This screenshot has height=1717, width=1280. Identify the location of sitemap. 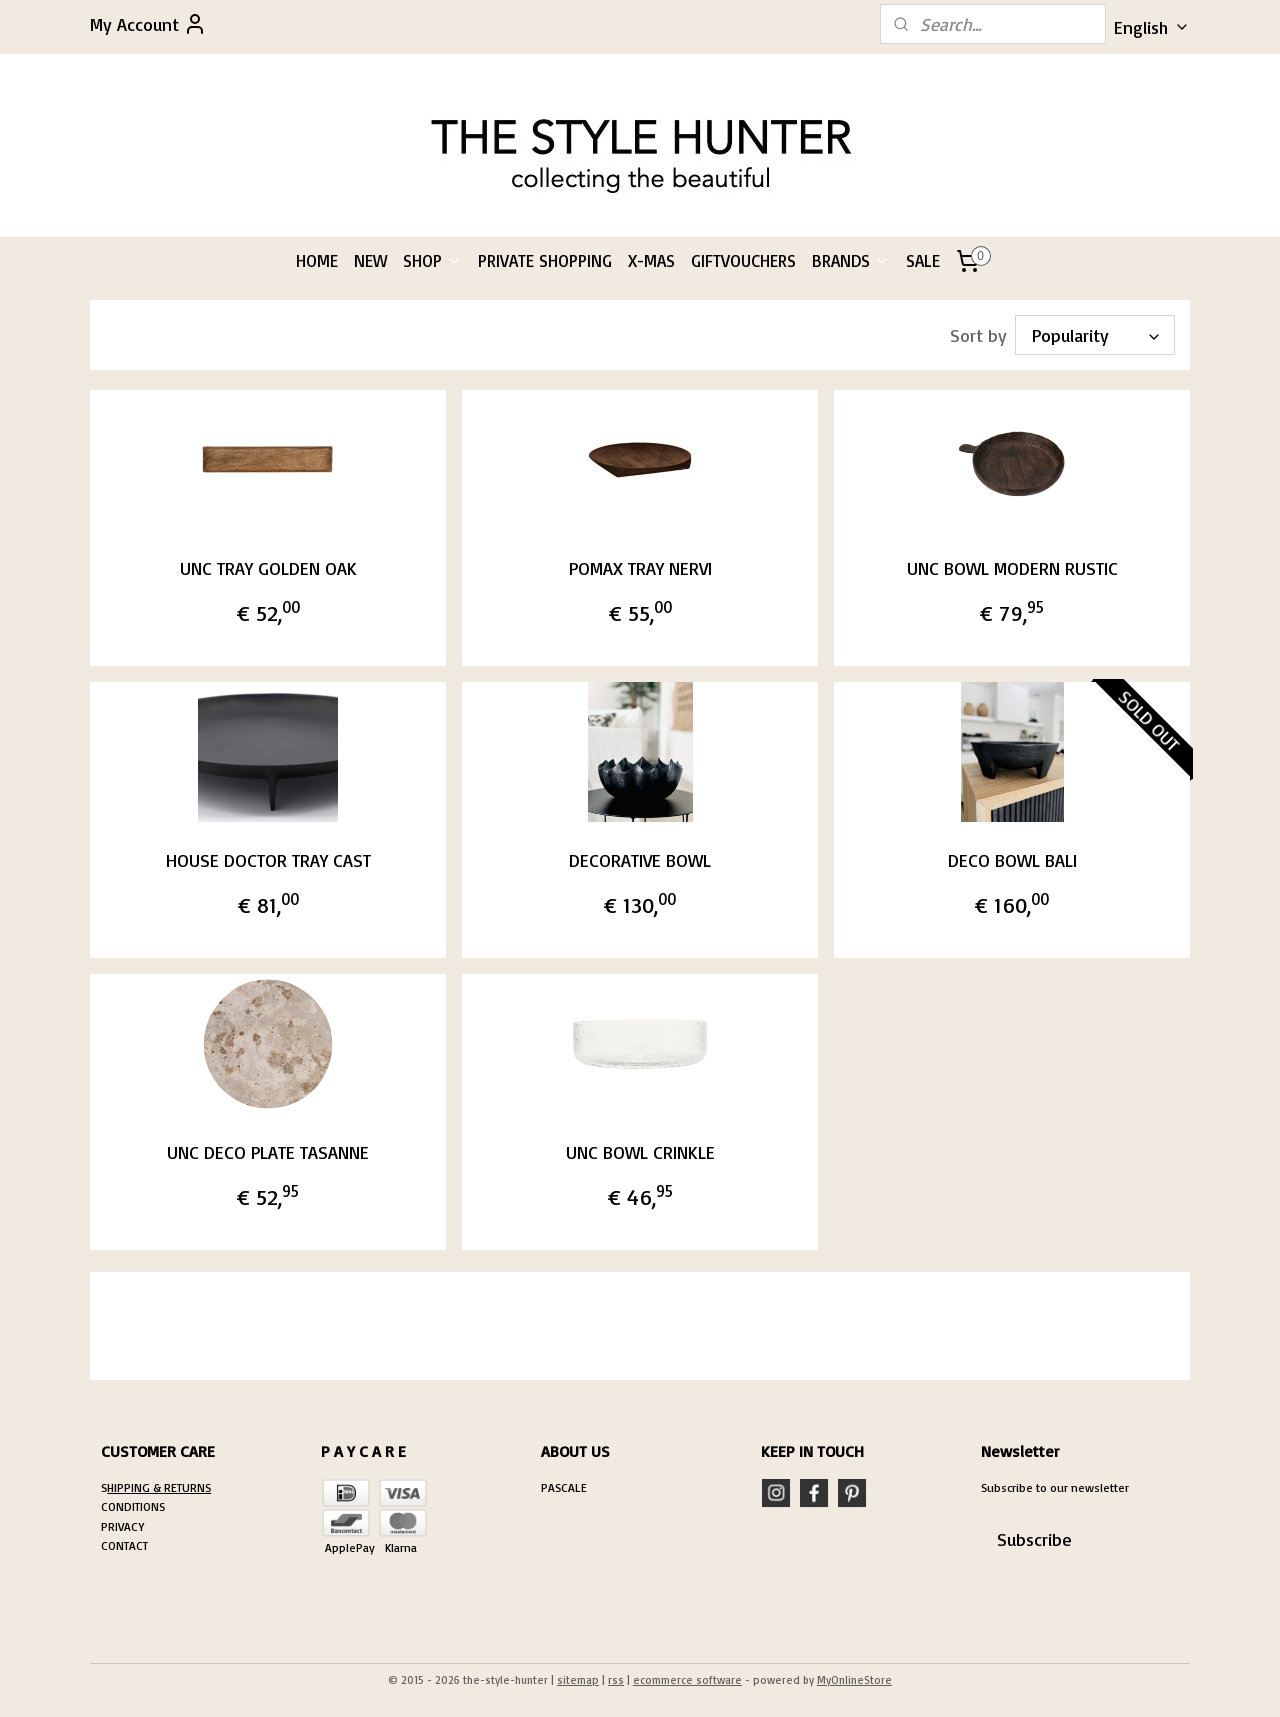
(578, 1680).